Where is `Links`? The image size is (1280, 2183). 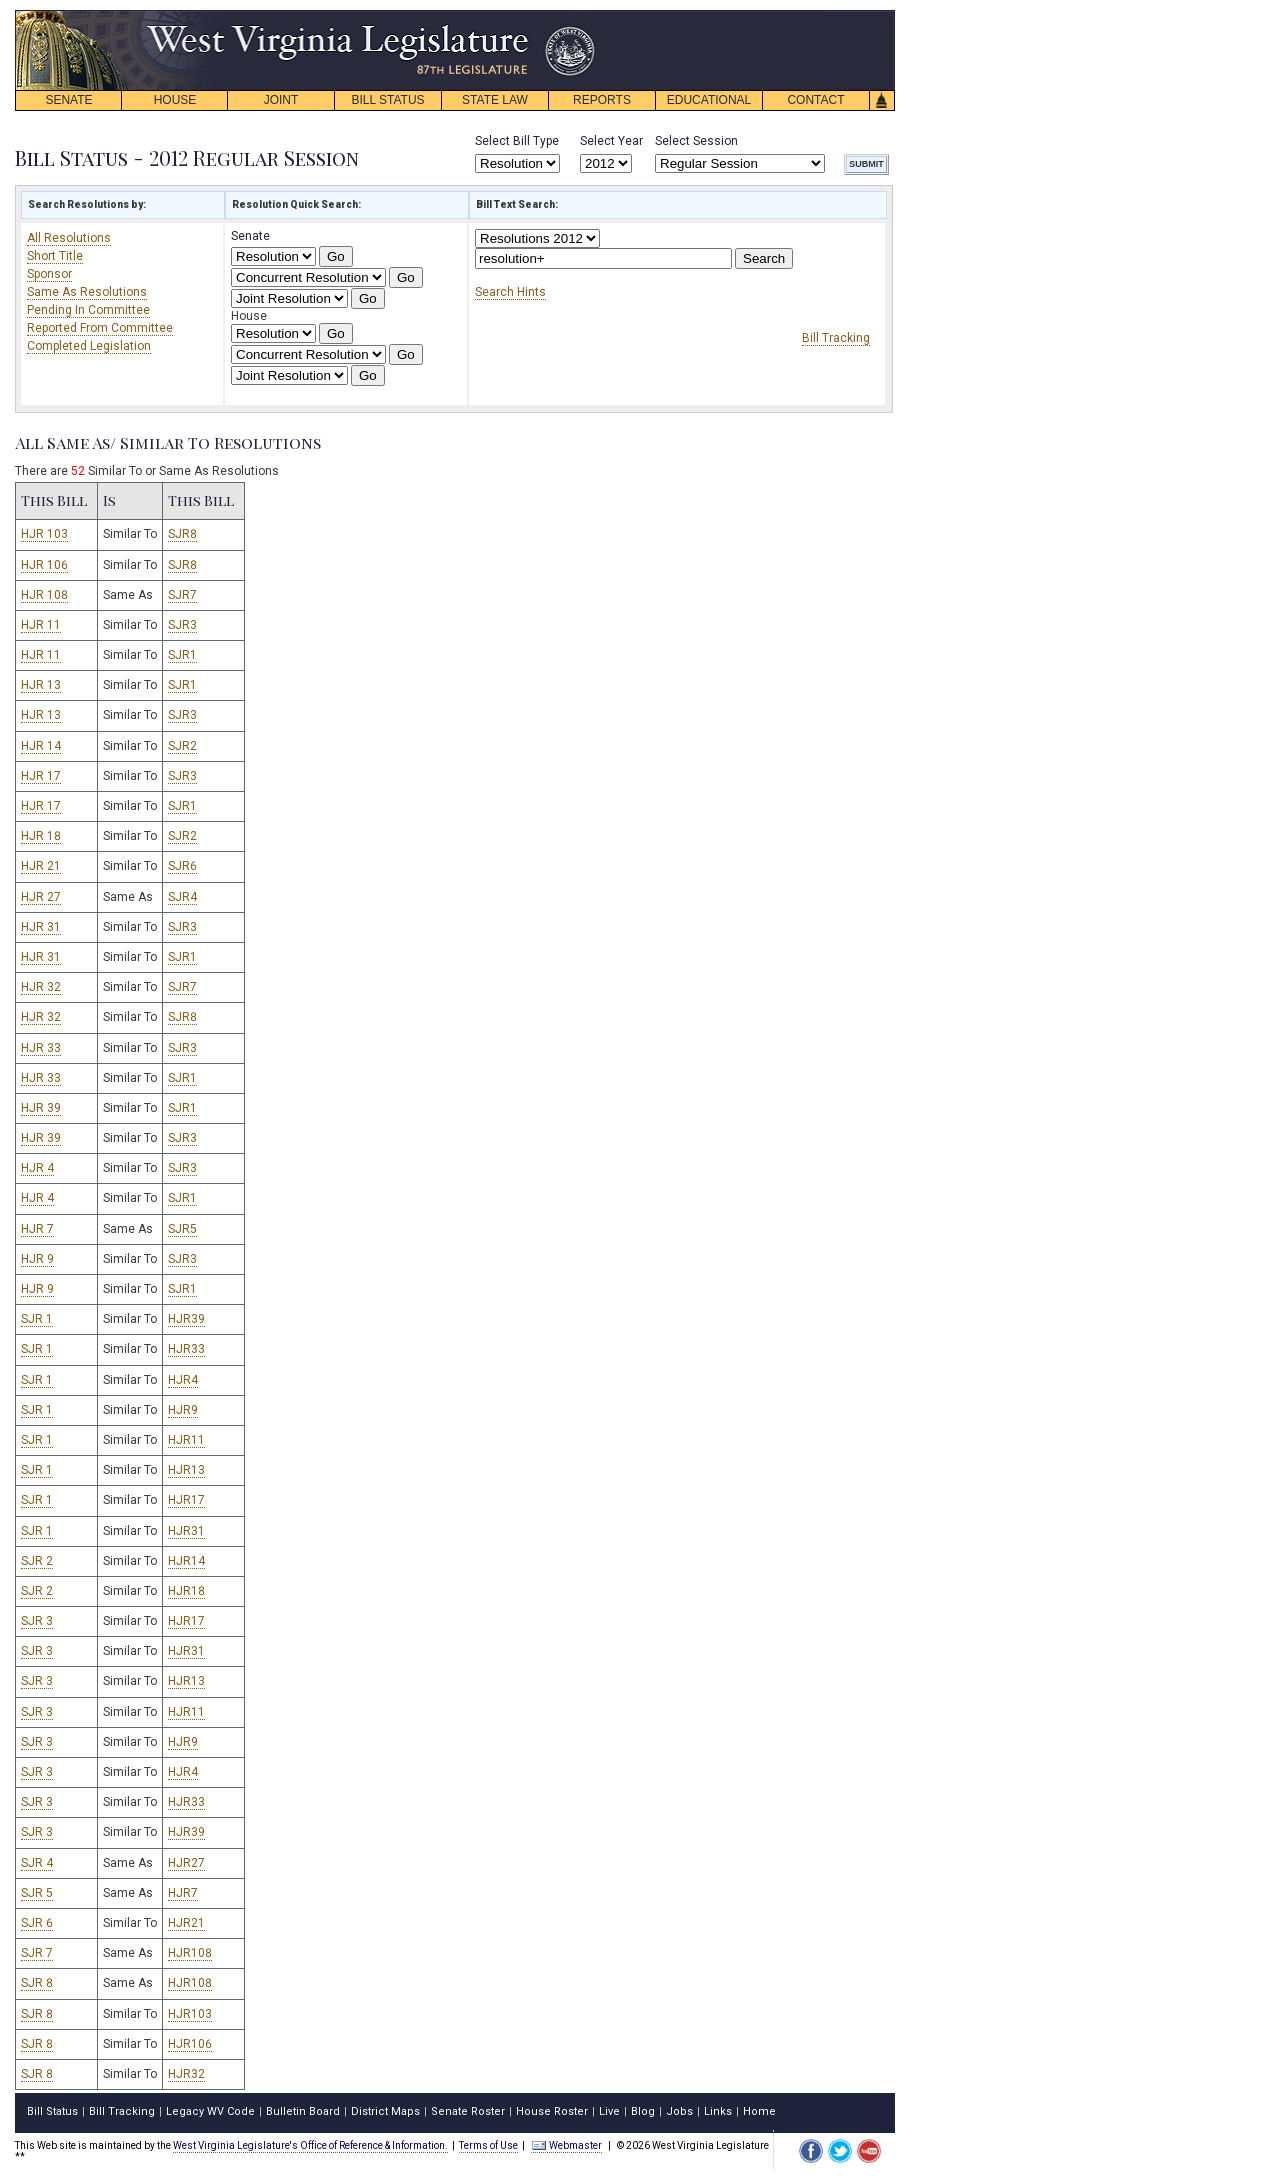
Links is located at coordinates (718, 2111).